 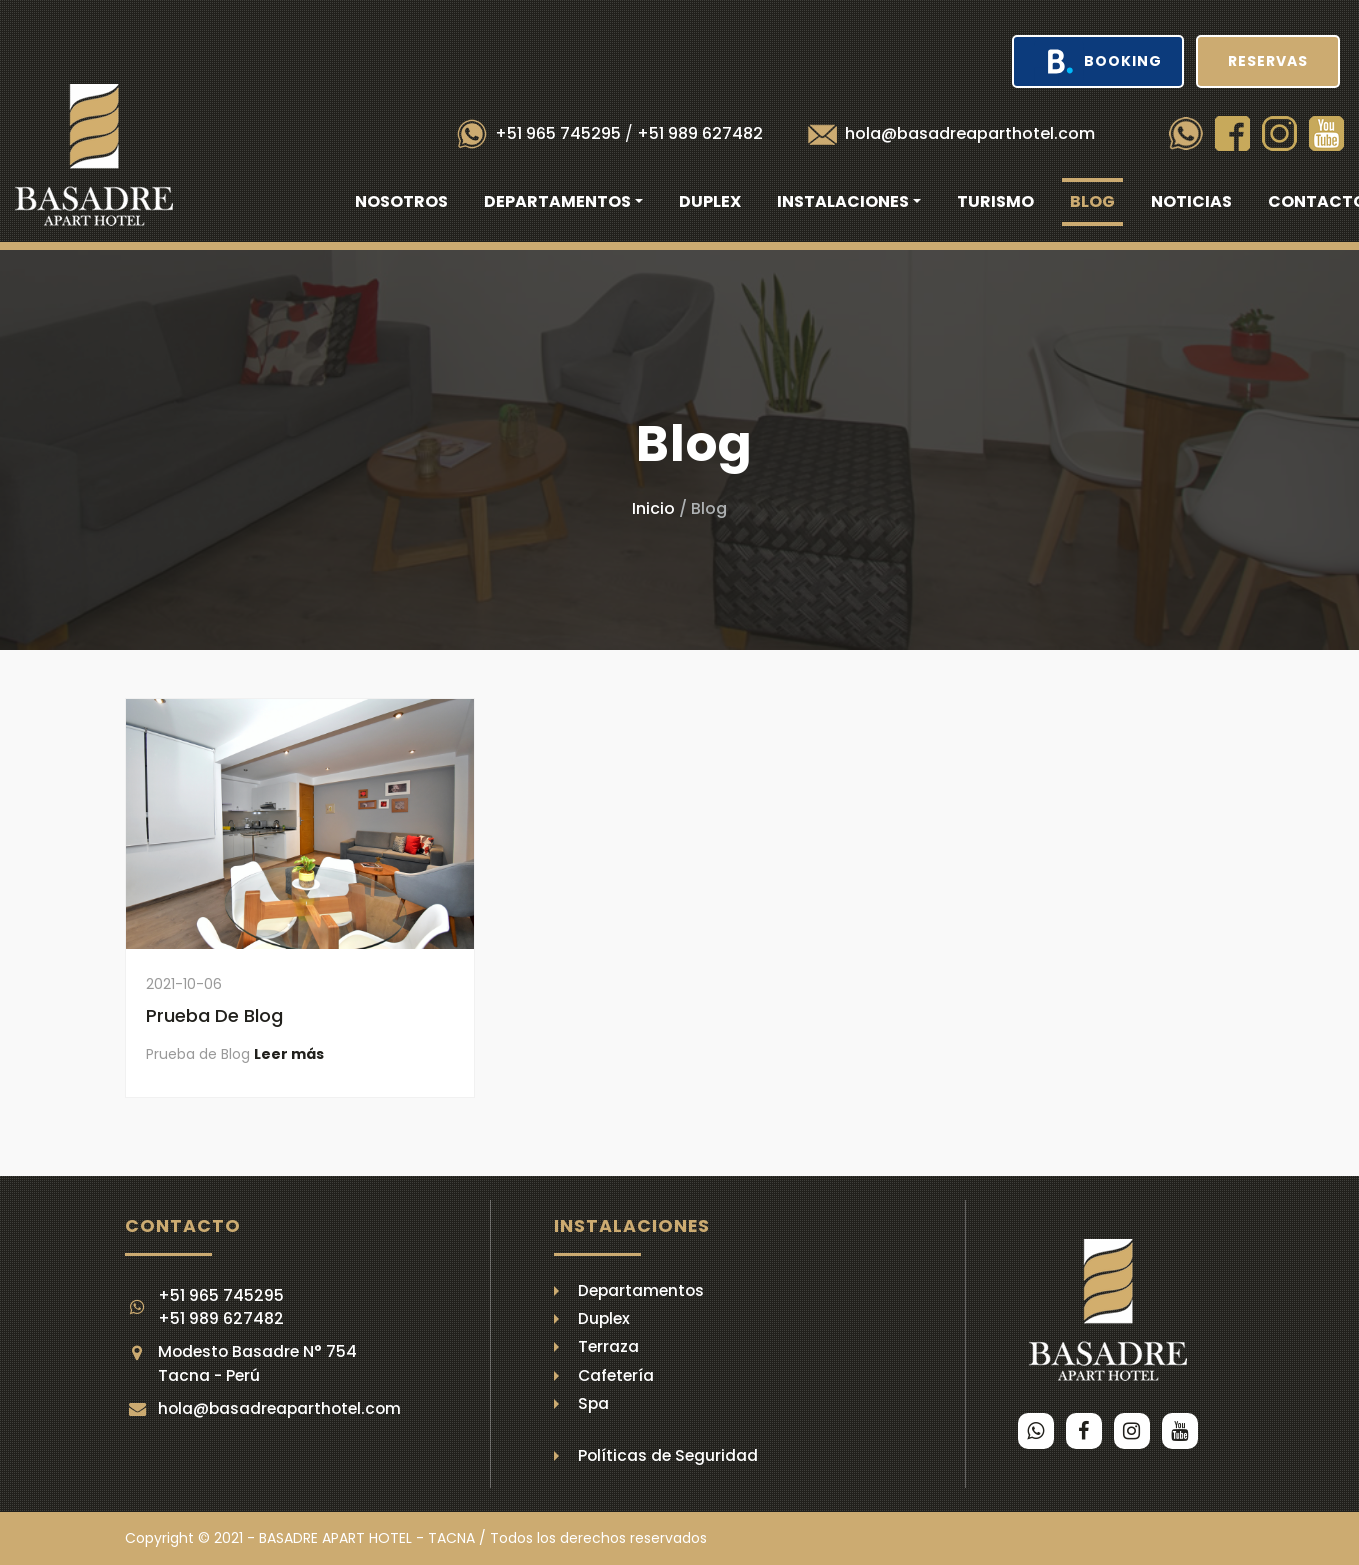 I want to click on +51 989 627482, so click(x=700, y=133).